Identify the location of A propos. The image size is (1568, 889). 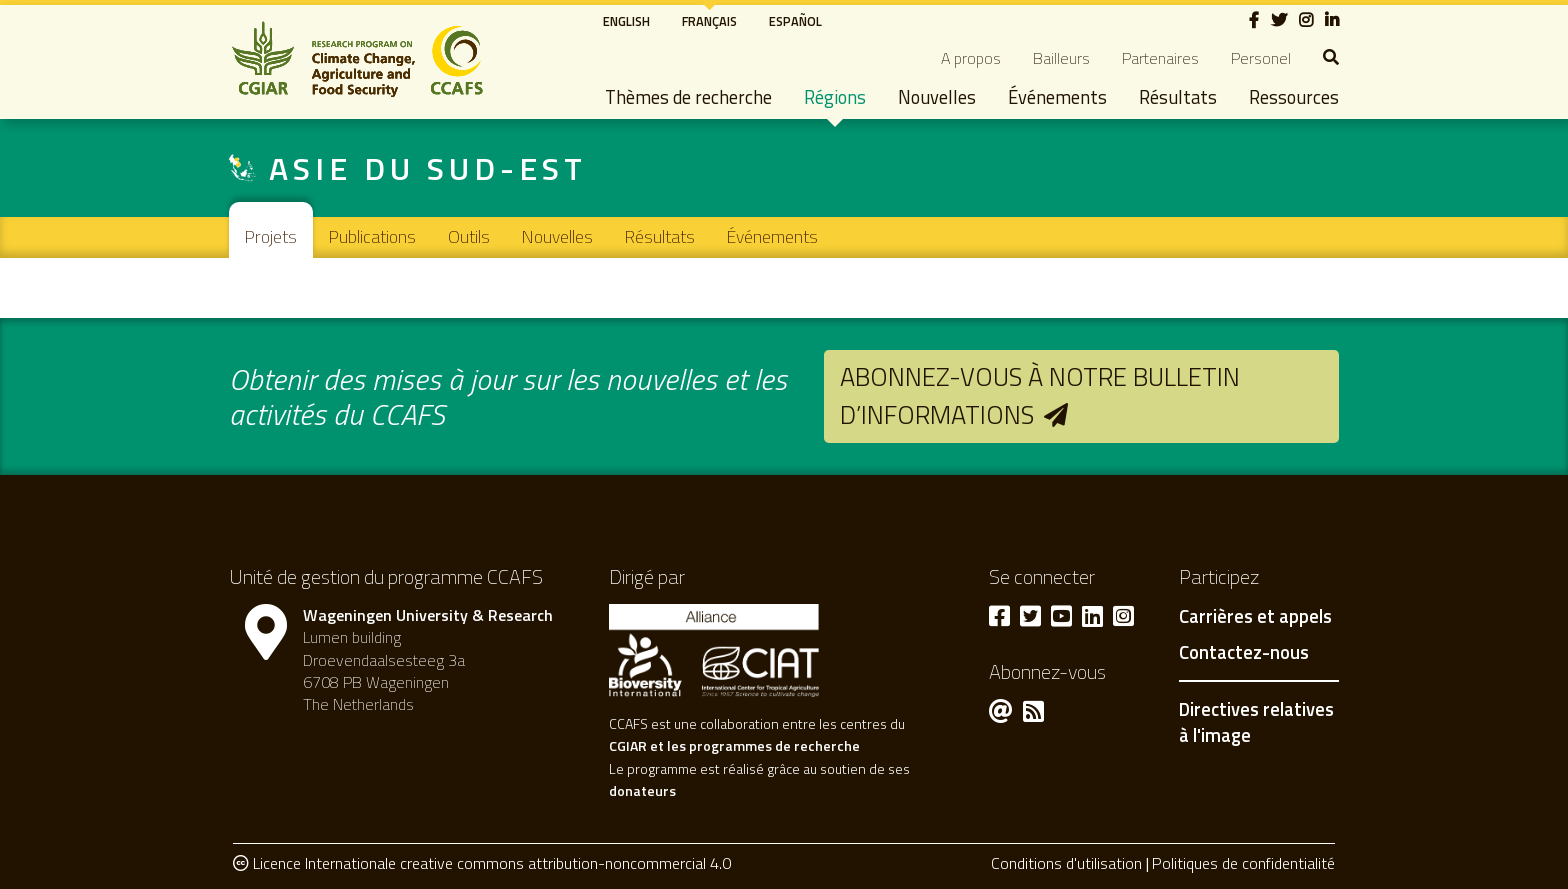
(971, 58).